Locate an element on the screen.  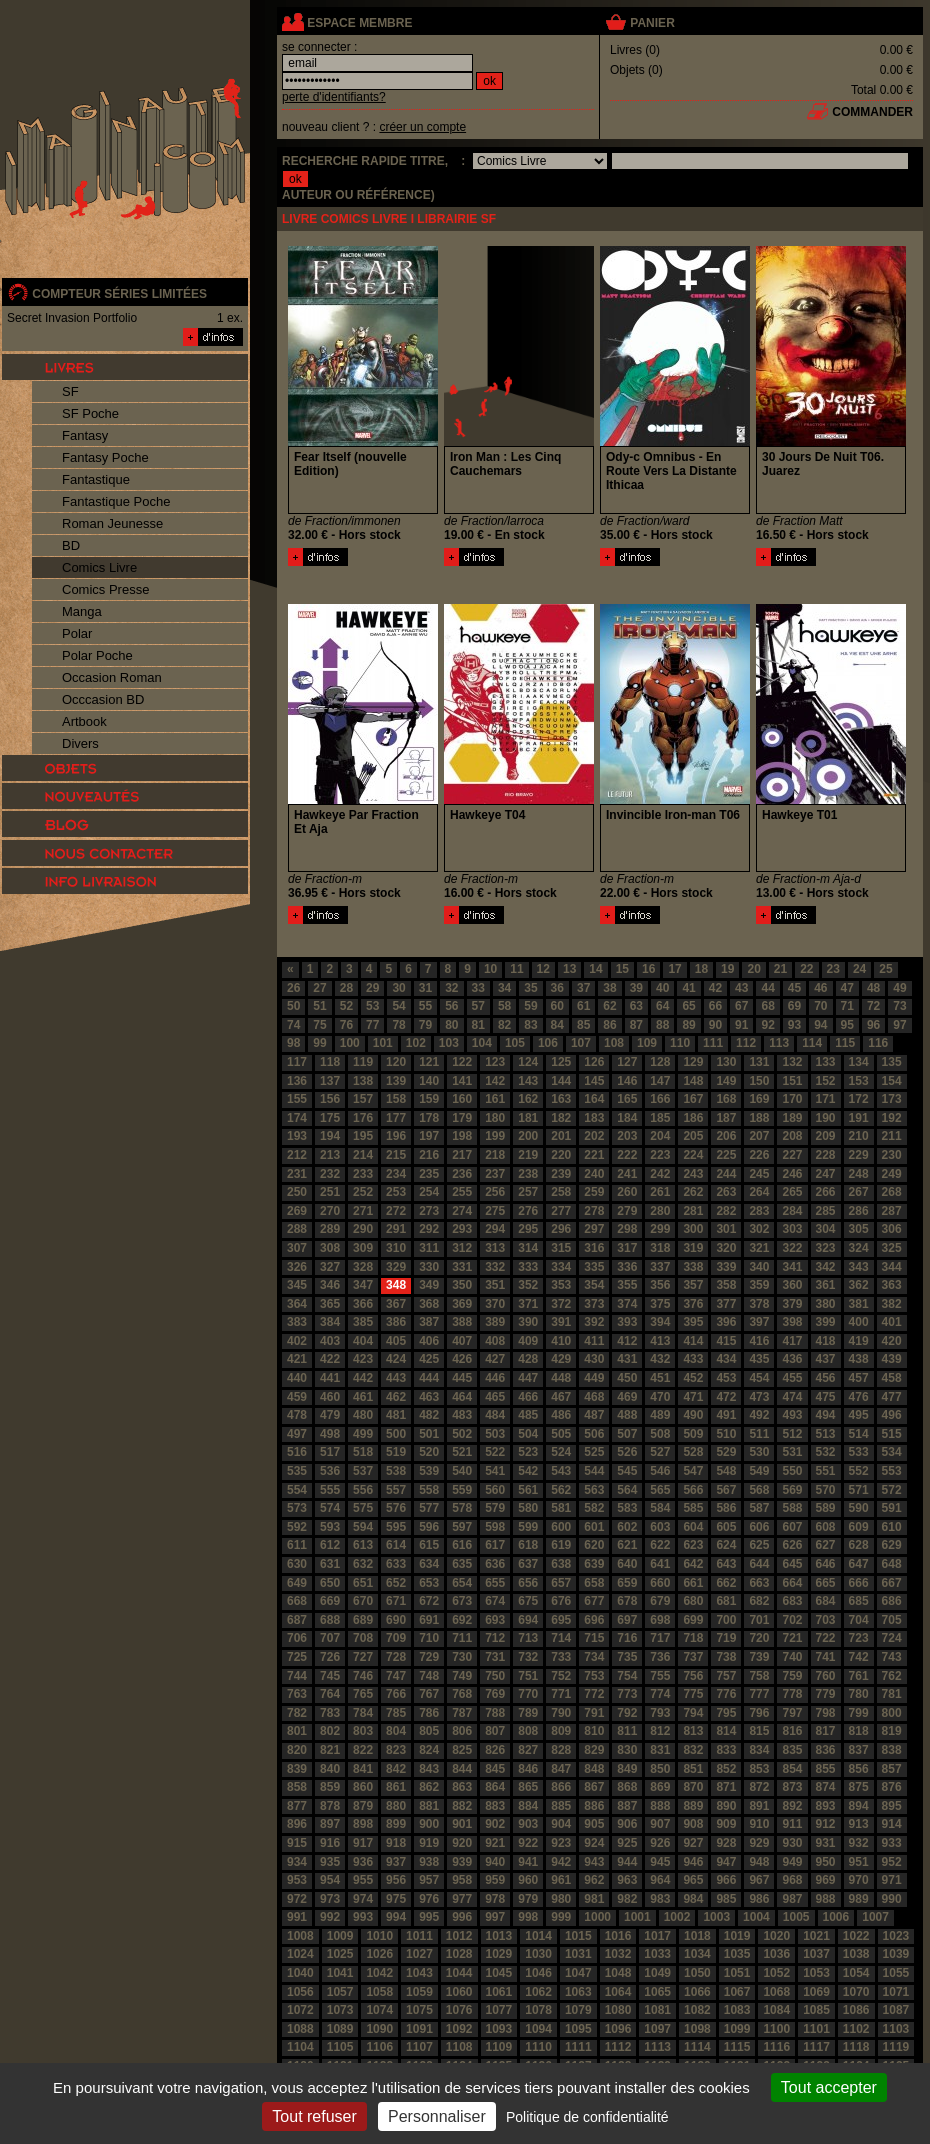
31 is located at coordinates (425, 988).